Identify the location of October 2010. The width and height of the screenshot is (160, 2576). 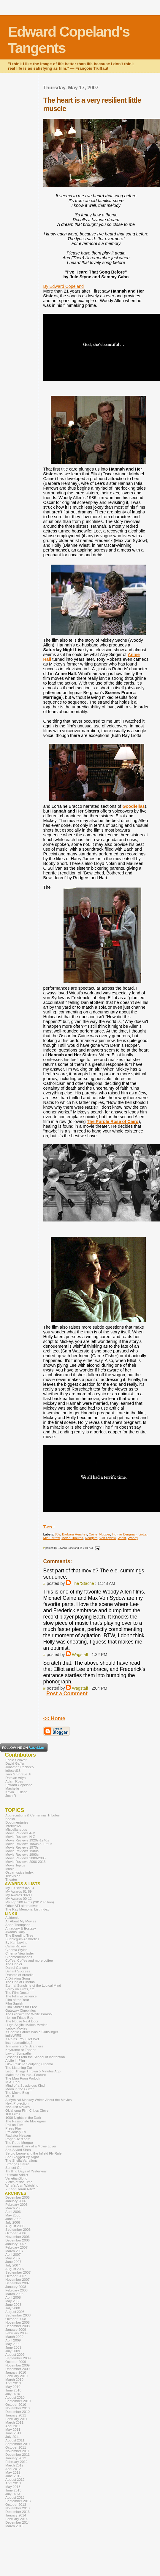
(15, 2404).